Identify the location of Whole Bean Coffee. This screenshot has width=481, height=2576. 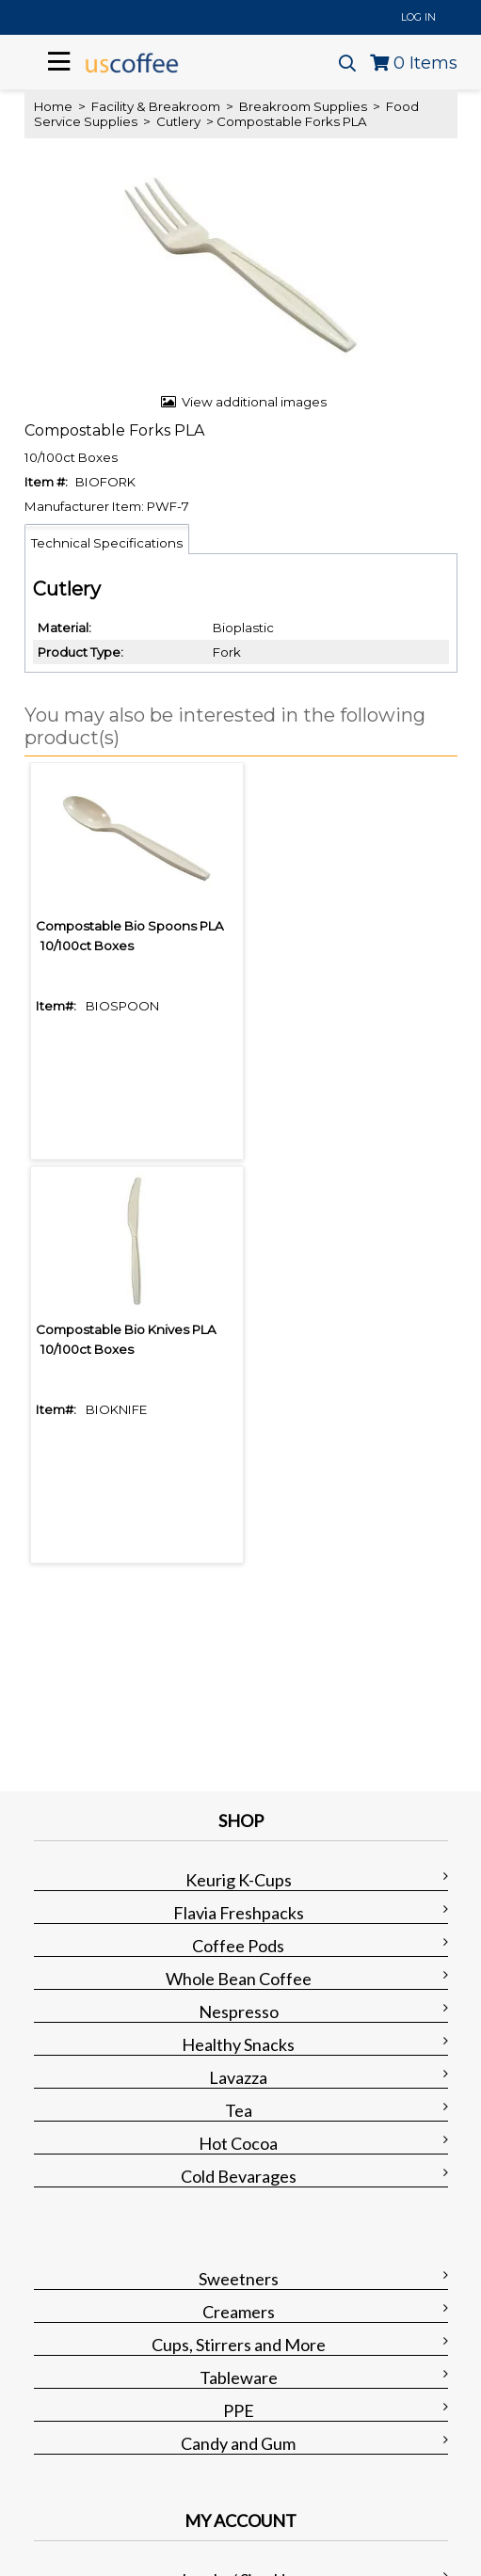
(239, 1978).